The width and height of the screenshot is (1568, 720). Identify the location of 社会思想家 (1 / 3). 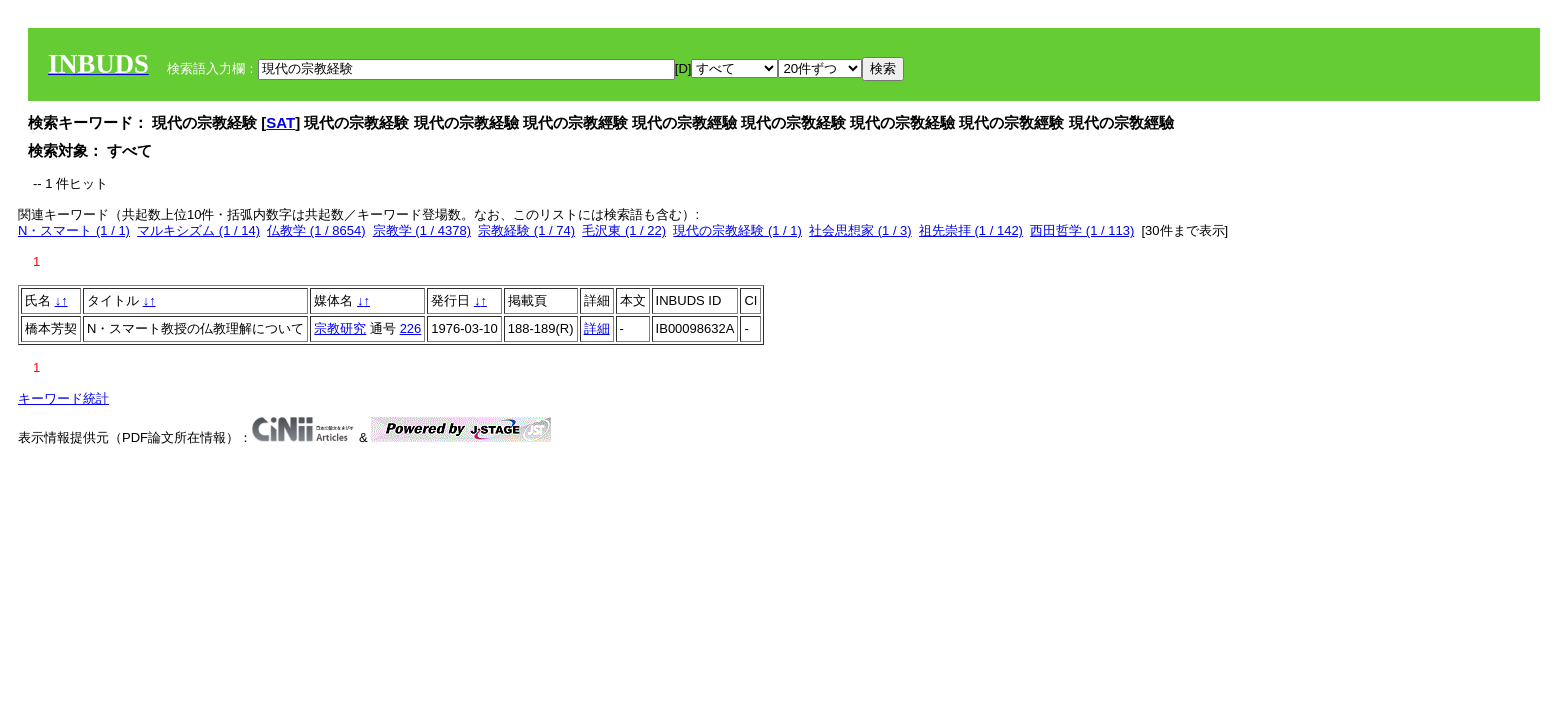
(860, 230).